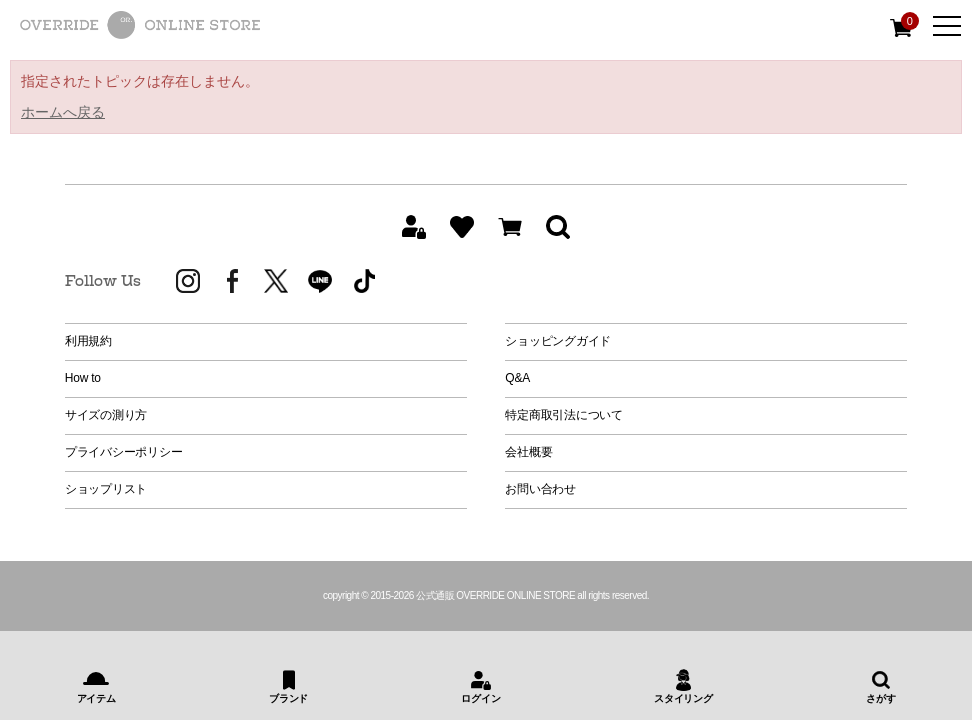 Image resolution: width=972 pixels, height=720 pixels. Describe the element at coordinates (63, 112) in the screenshot. I see `ホームへ戻る` at that location.